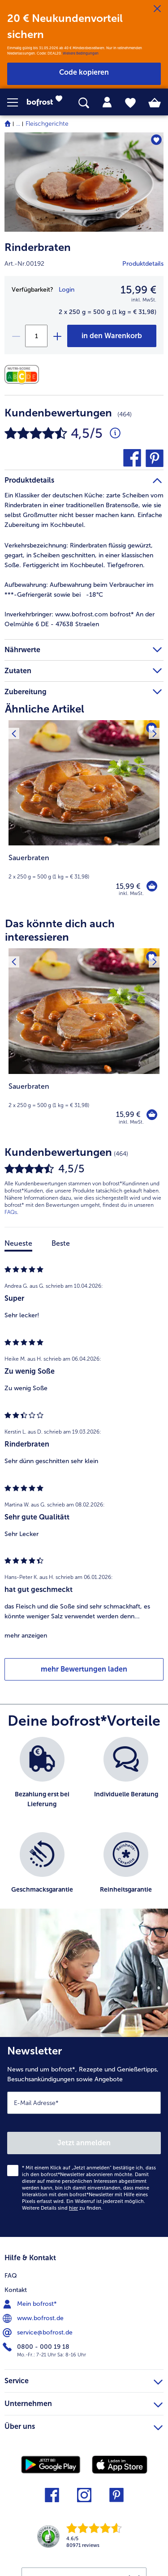  What do you see at coordinates (60, 930) in the screenshot?
I see `Das könnte dich auch interessieren [heading]` at bounding box center [60, 930].